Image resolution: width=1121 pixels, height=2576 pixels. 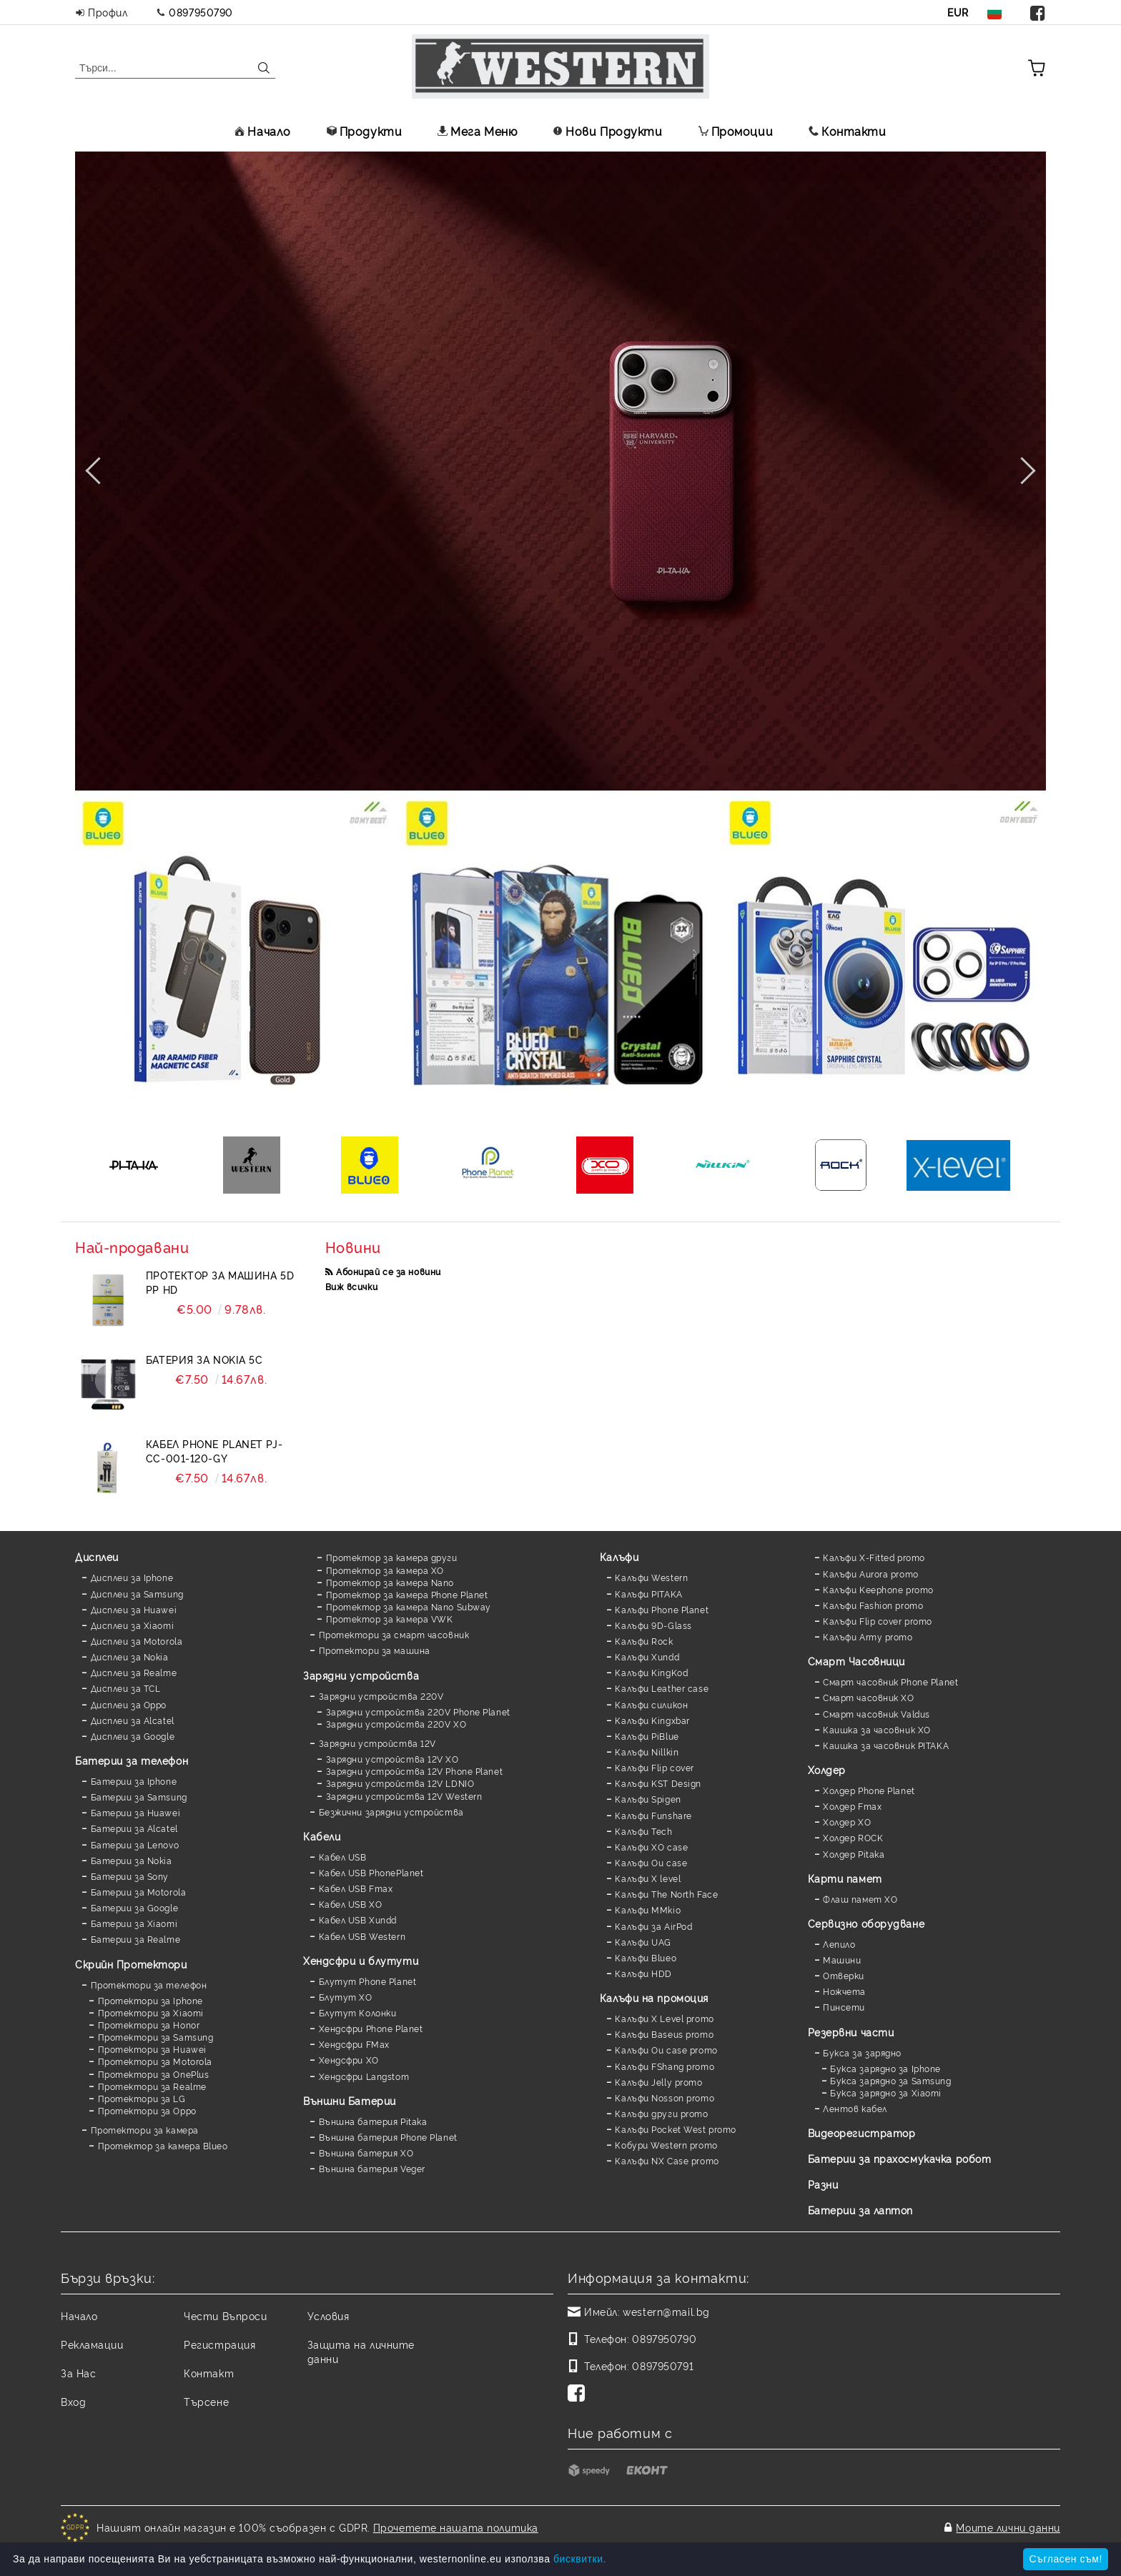 I want to click on Калъфи на промоция, so click(x=654, y=1997).